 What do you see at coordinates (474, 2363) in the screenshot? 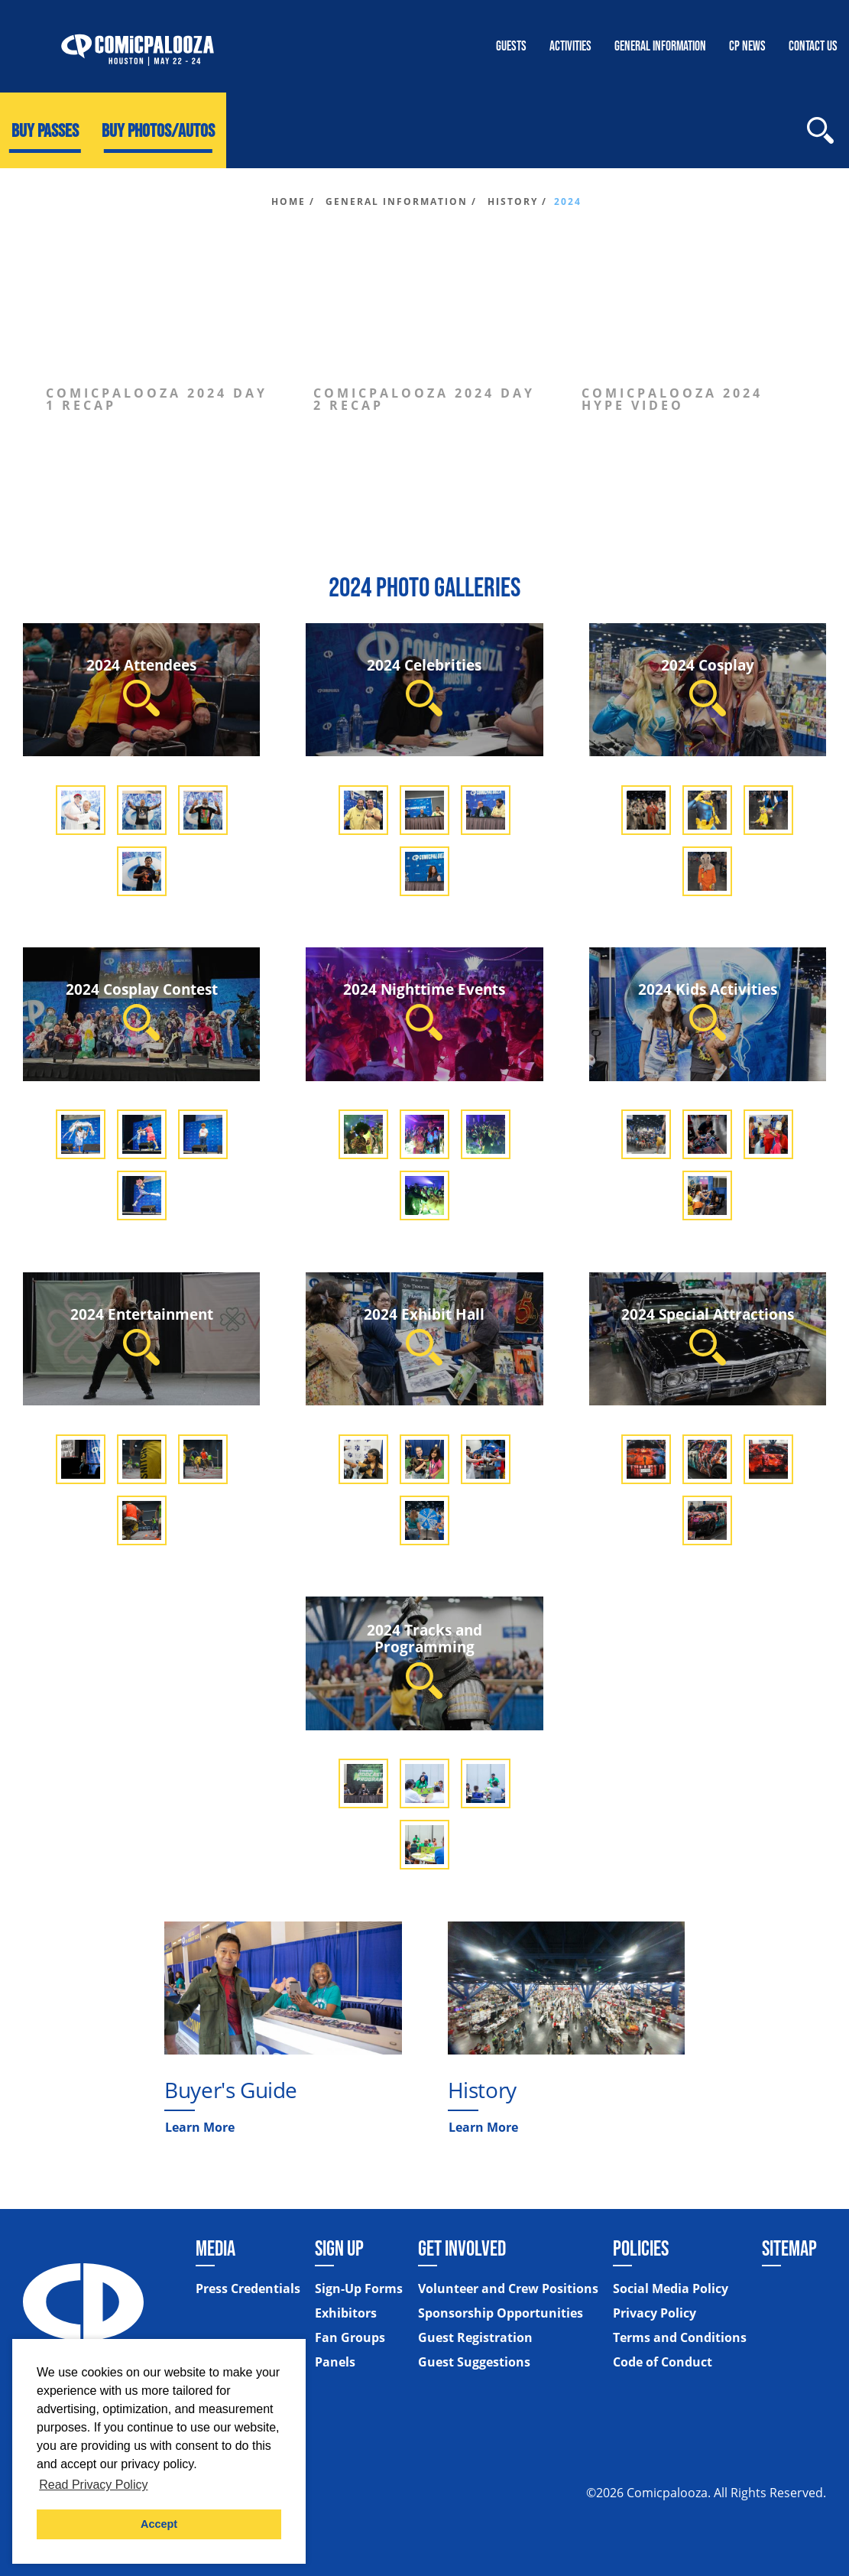
I see `Guest Suggestions` at bounding box center [474, 2363].